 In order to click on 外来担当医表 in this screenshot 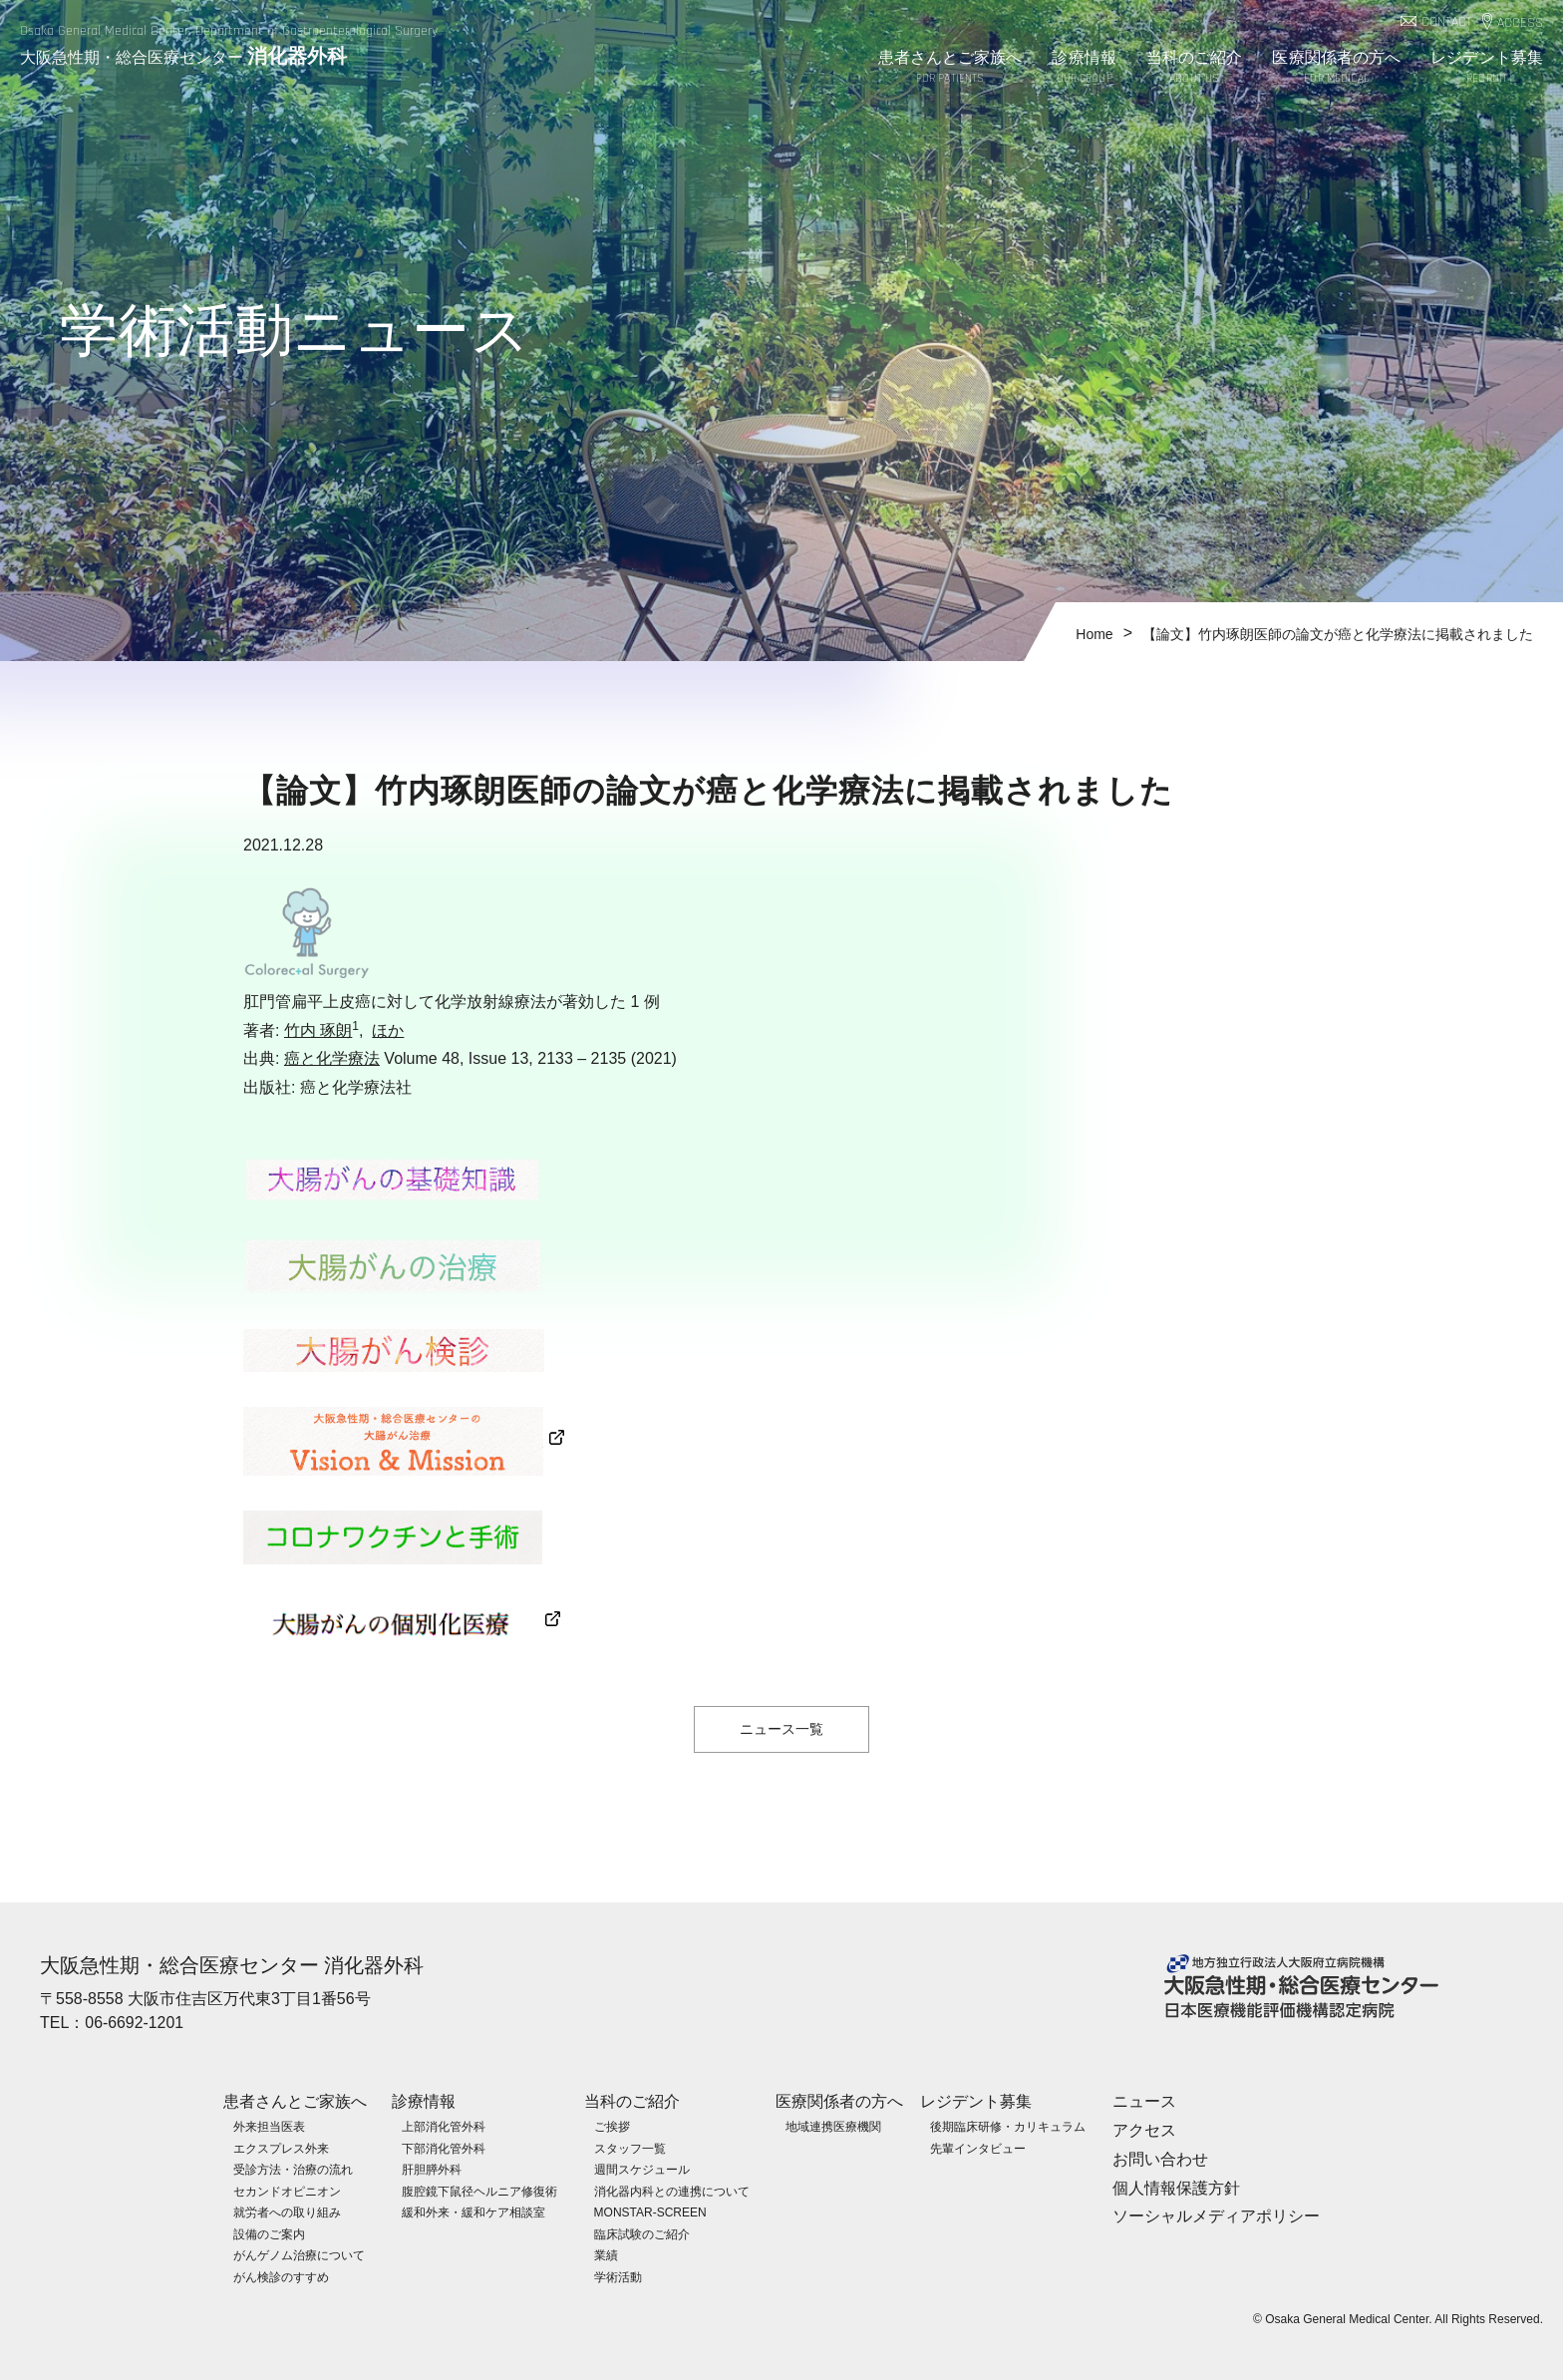, I will do `click(269, 2126)`.